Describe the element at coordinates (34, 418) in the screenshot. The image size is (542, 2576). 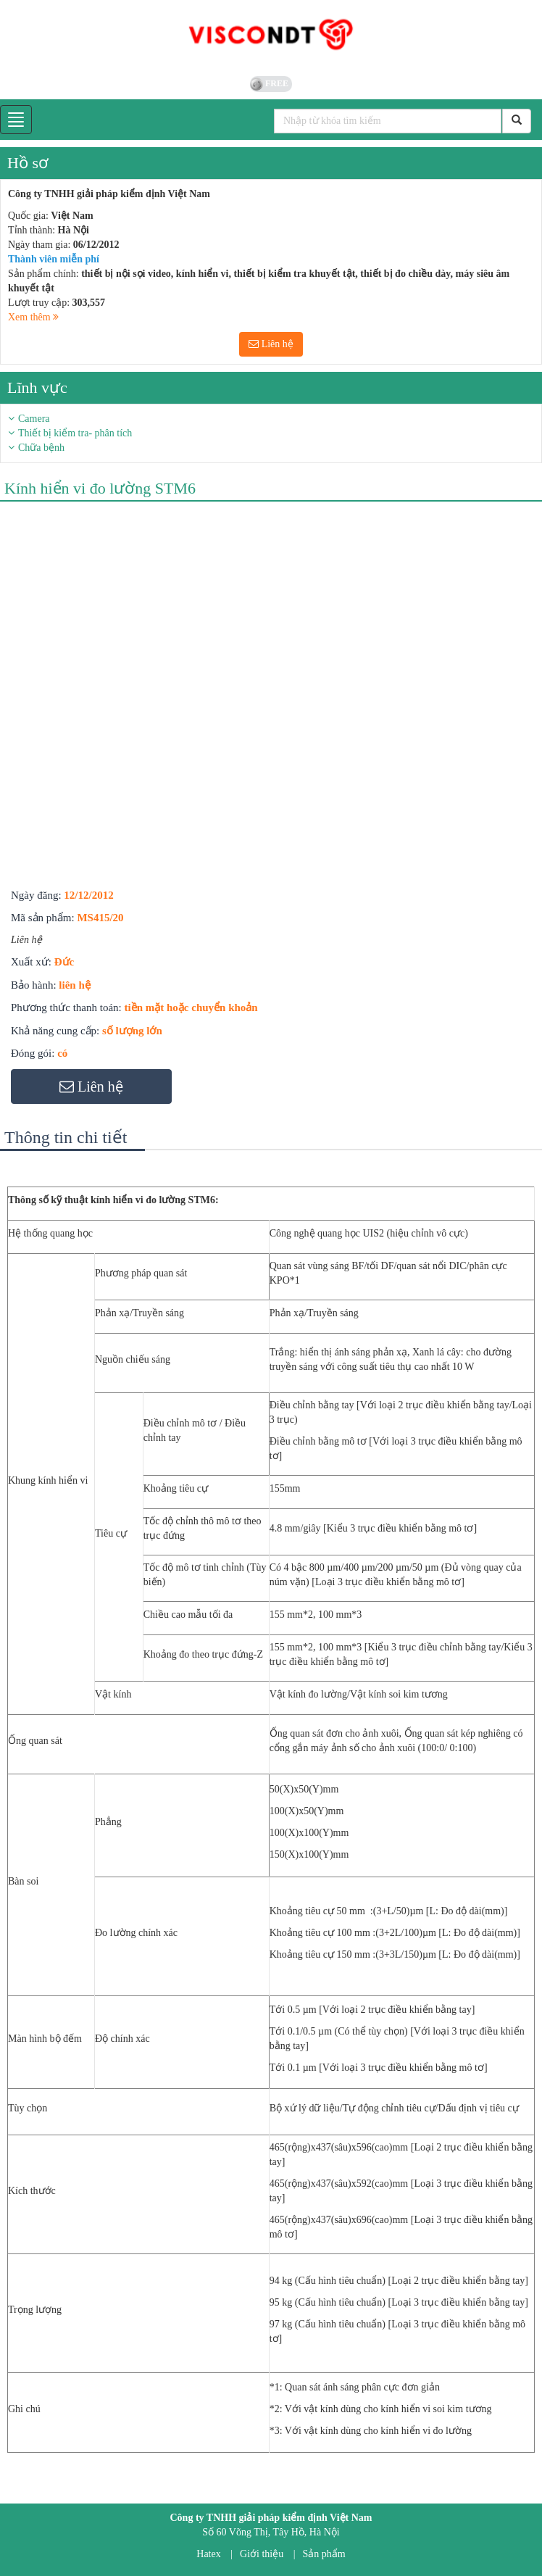
I see `Camera` at that location.